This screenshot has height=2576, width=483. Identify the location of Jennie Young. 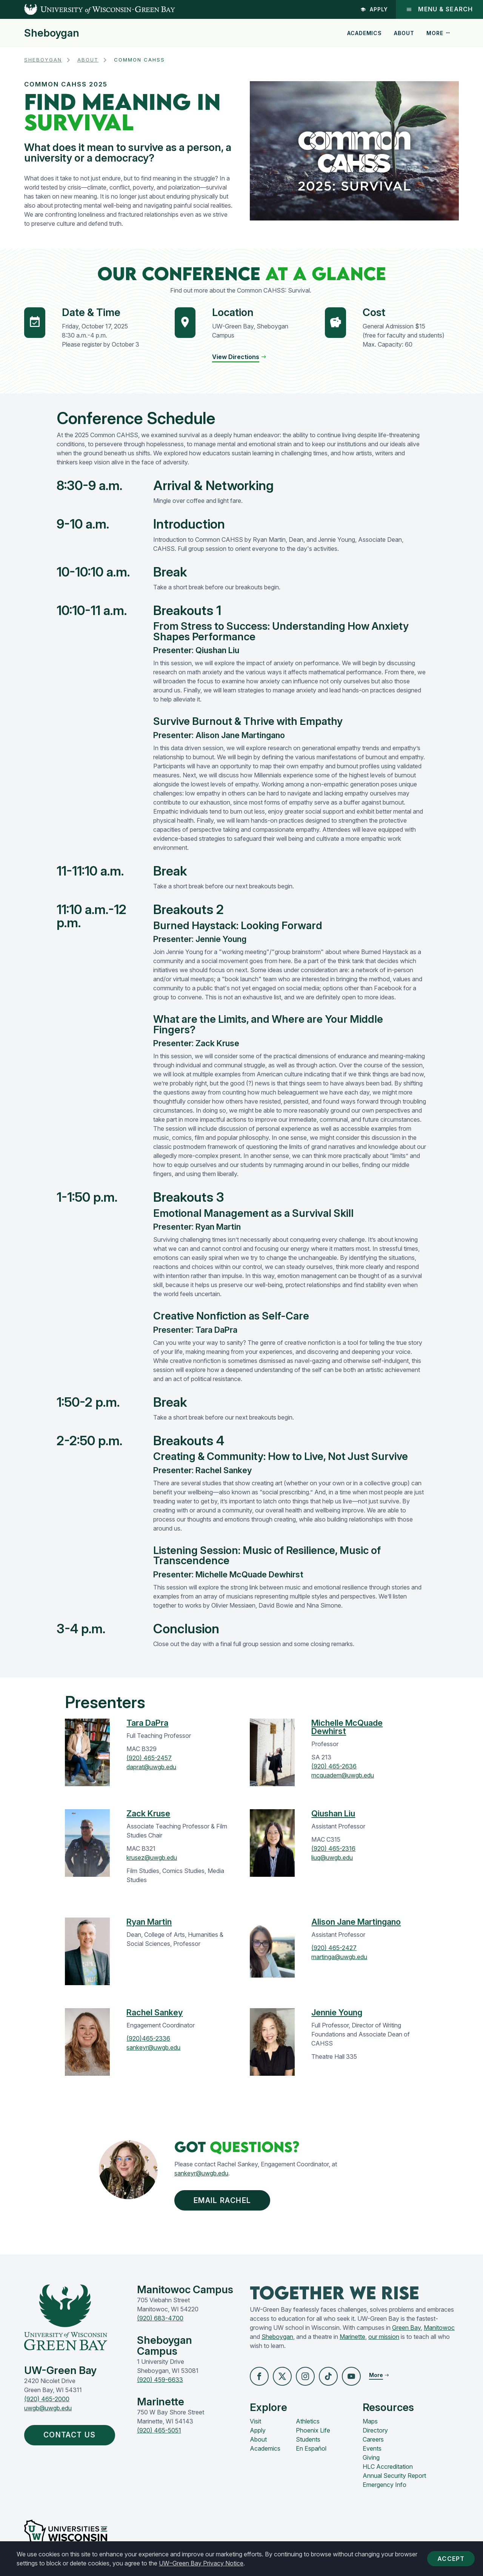
(336, 2012).